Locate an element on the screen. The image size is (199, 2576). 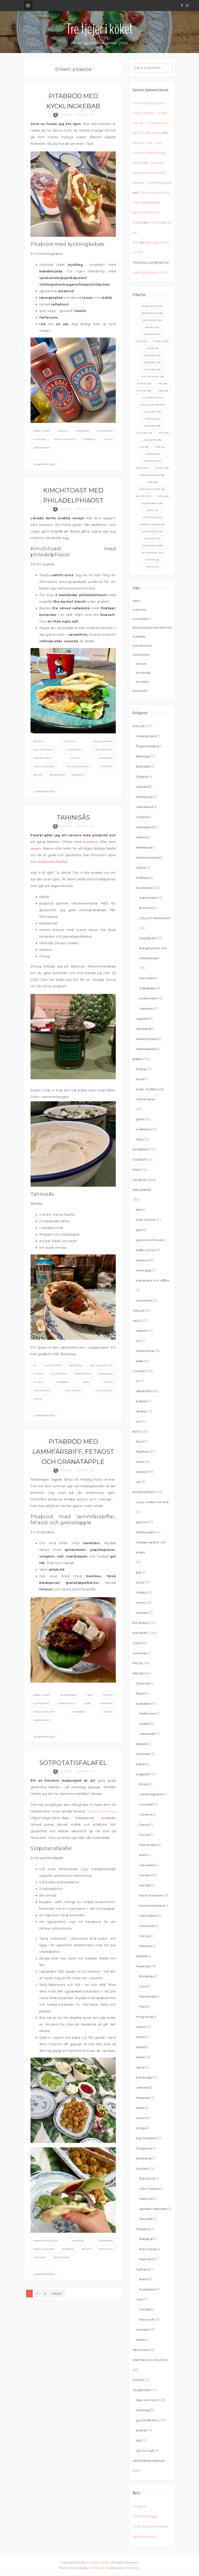
Sydney is located at coordinates (145, 1724).